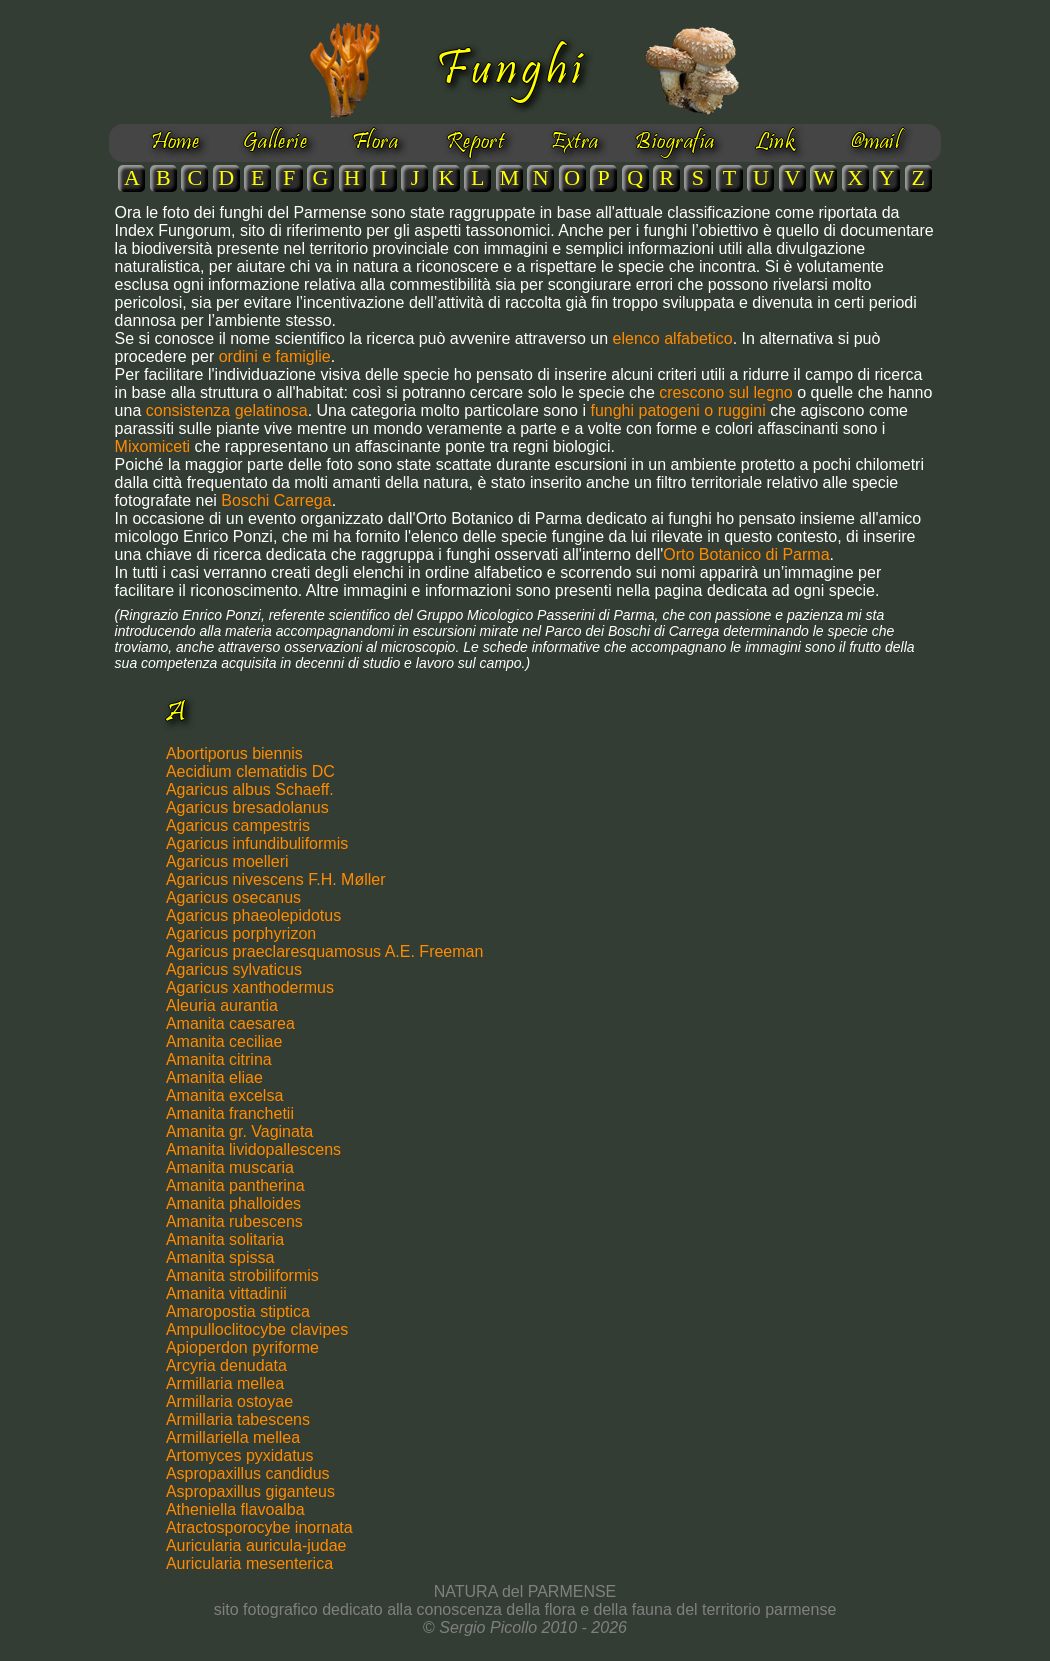 This screenshot has width=1050, height=1661. I want to click on Boschi Carrega, so click(276, 500).